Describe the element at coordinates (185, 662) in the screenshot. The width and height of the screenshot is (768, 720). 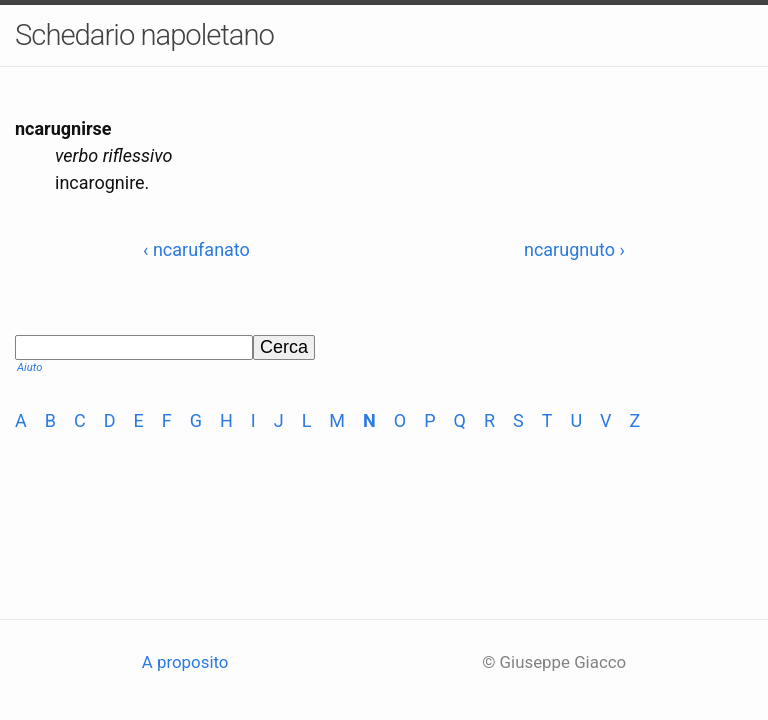
I see `A proposito` at that location.